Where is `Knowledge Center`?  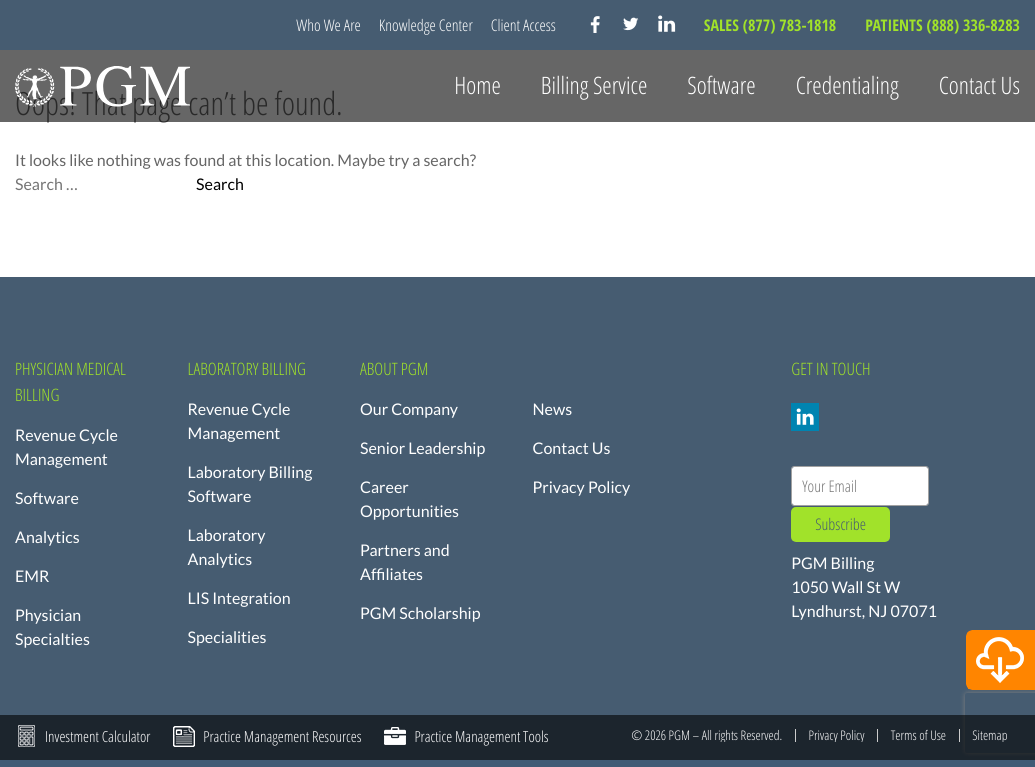 Knowledge Center is located at coordinates (426, 25).